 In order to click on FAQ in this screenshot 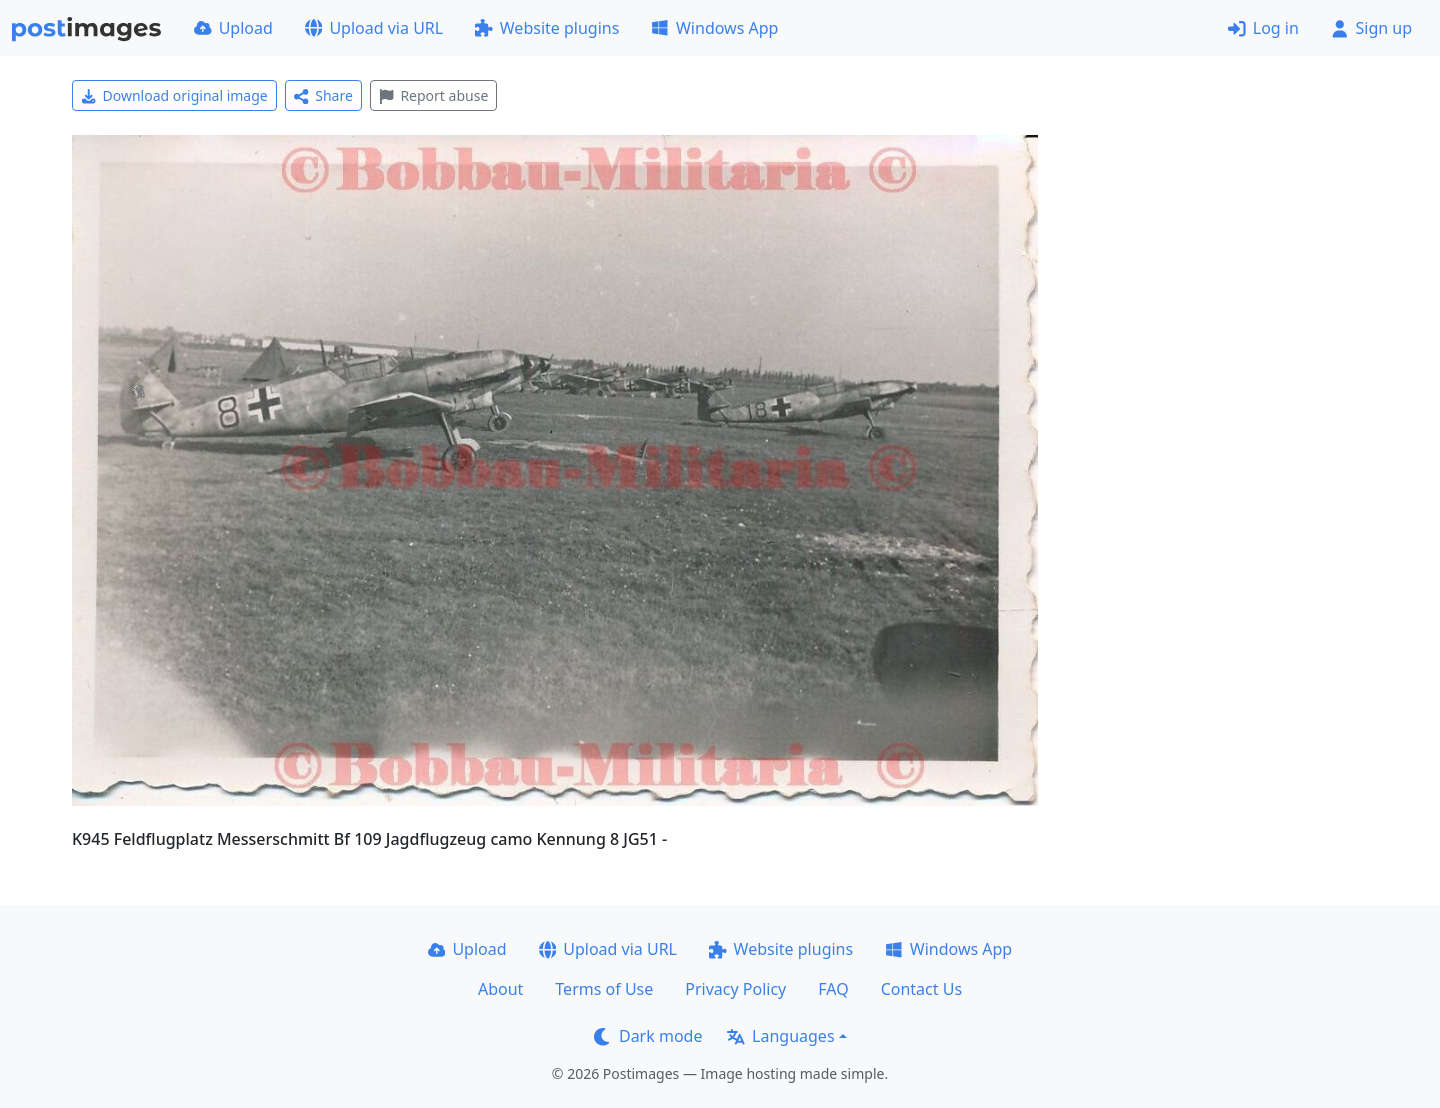, I will do `click(833, 989)`.